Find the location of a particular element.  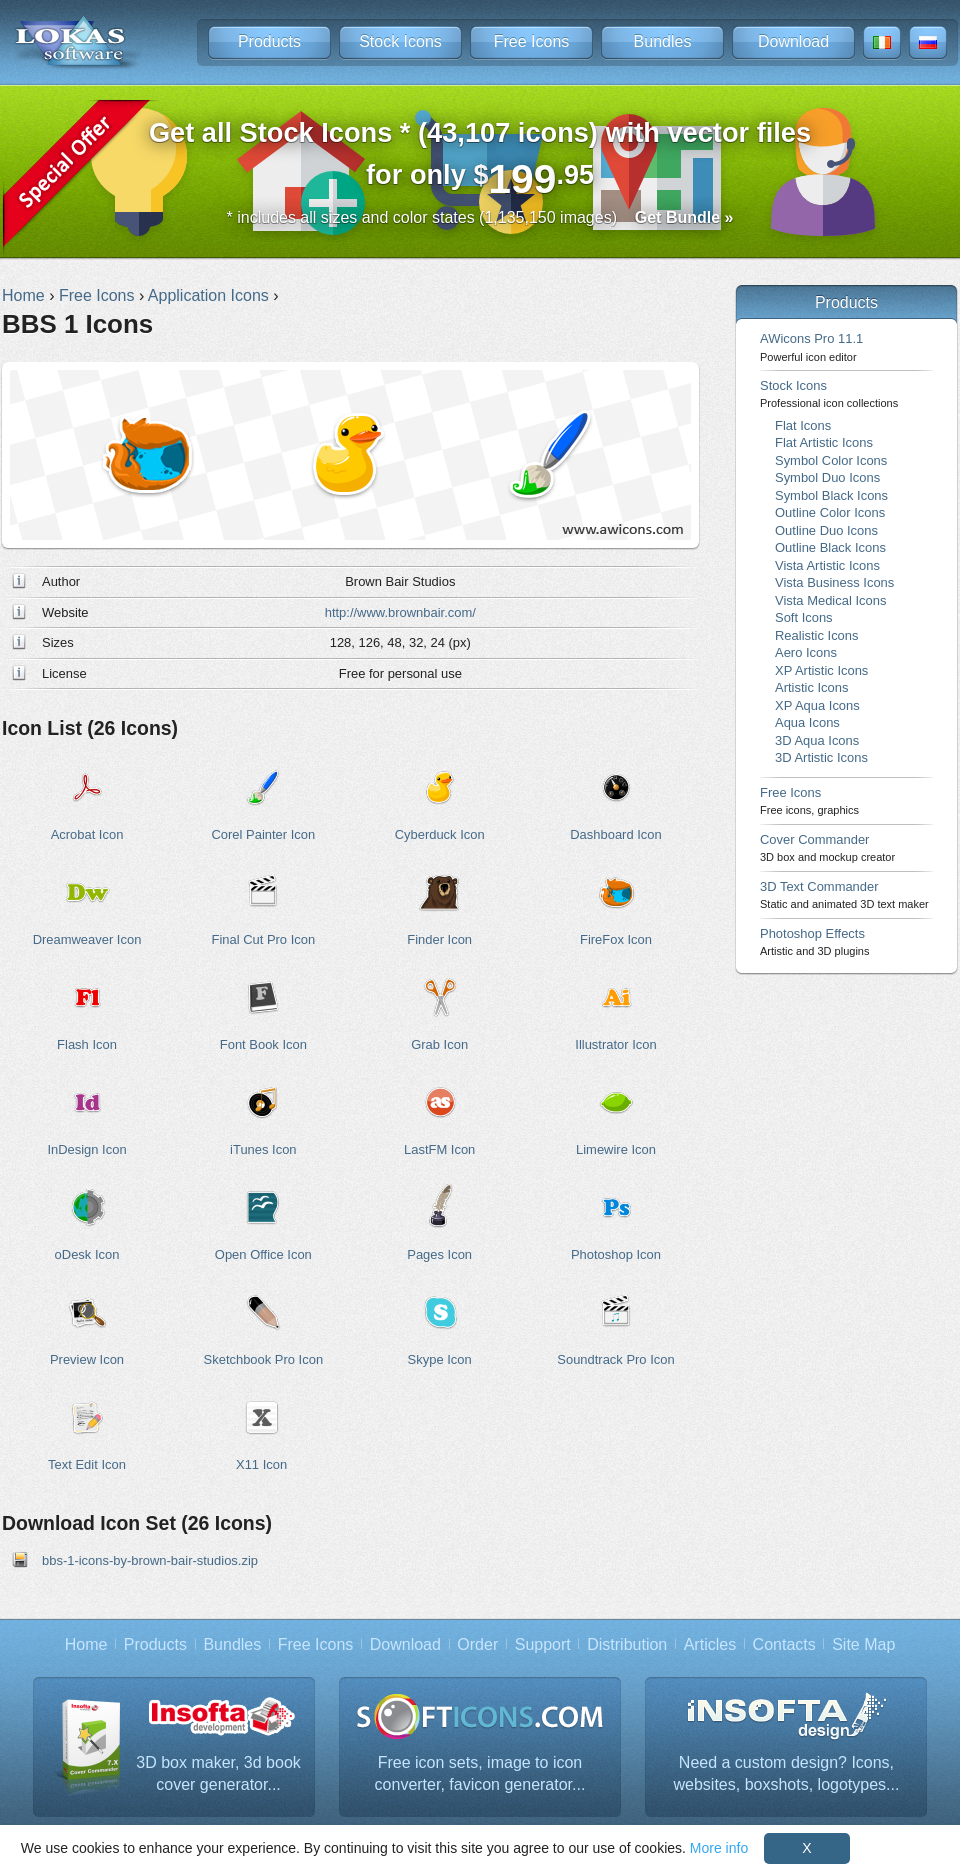

bbs-1-icons-by-brown-bair-studios.zip is located at coordinates (150, 1560).